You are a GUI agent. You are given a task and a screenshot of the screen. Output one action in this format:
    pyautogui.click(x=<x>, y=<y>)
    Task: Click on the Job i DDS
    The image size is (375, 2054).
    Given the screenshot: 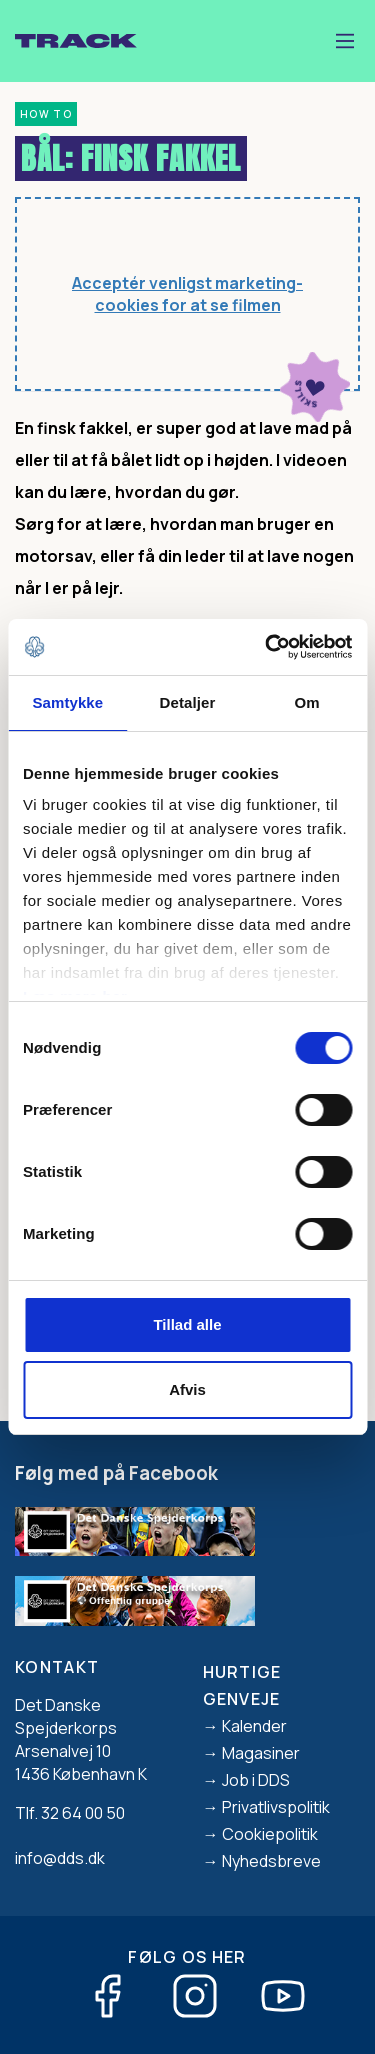 What is the action you would take?
    pyautogui.click(x=256, y=1780)
    